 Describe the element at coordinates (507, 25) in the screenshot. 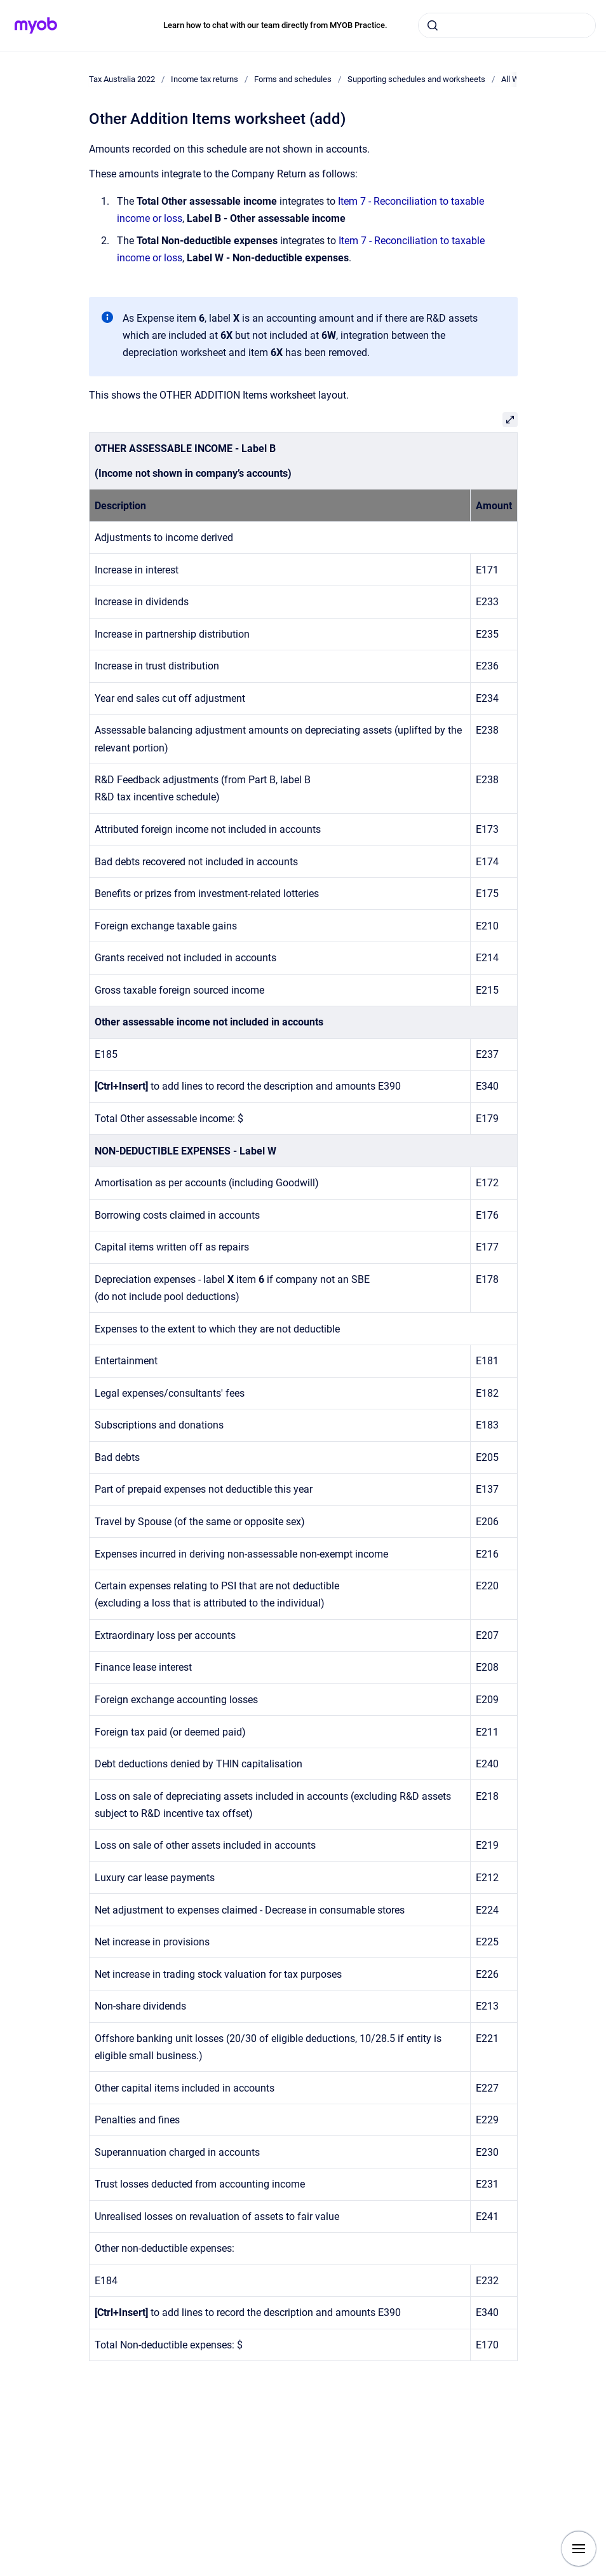

I see `[combobox]` at that location.